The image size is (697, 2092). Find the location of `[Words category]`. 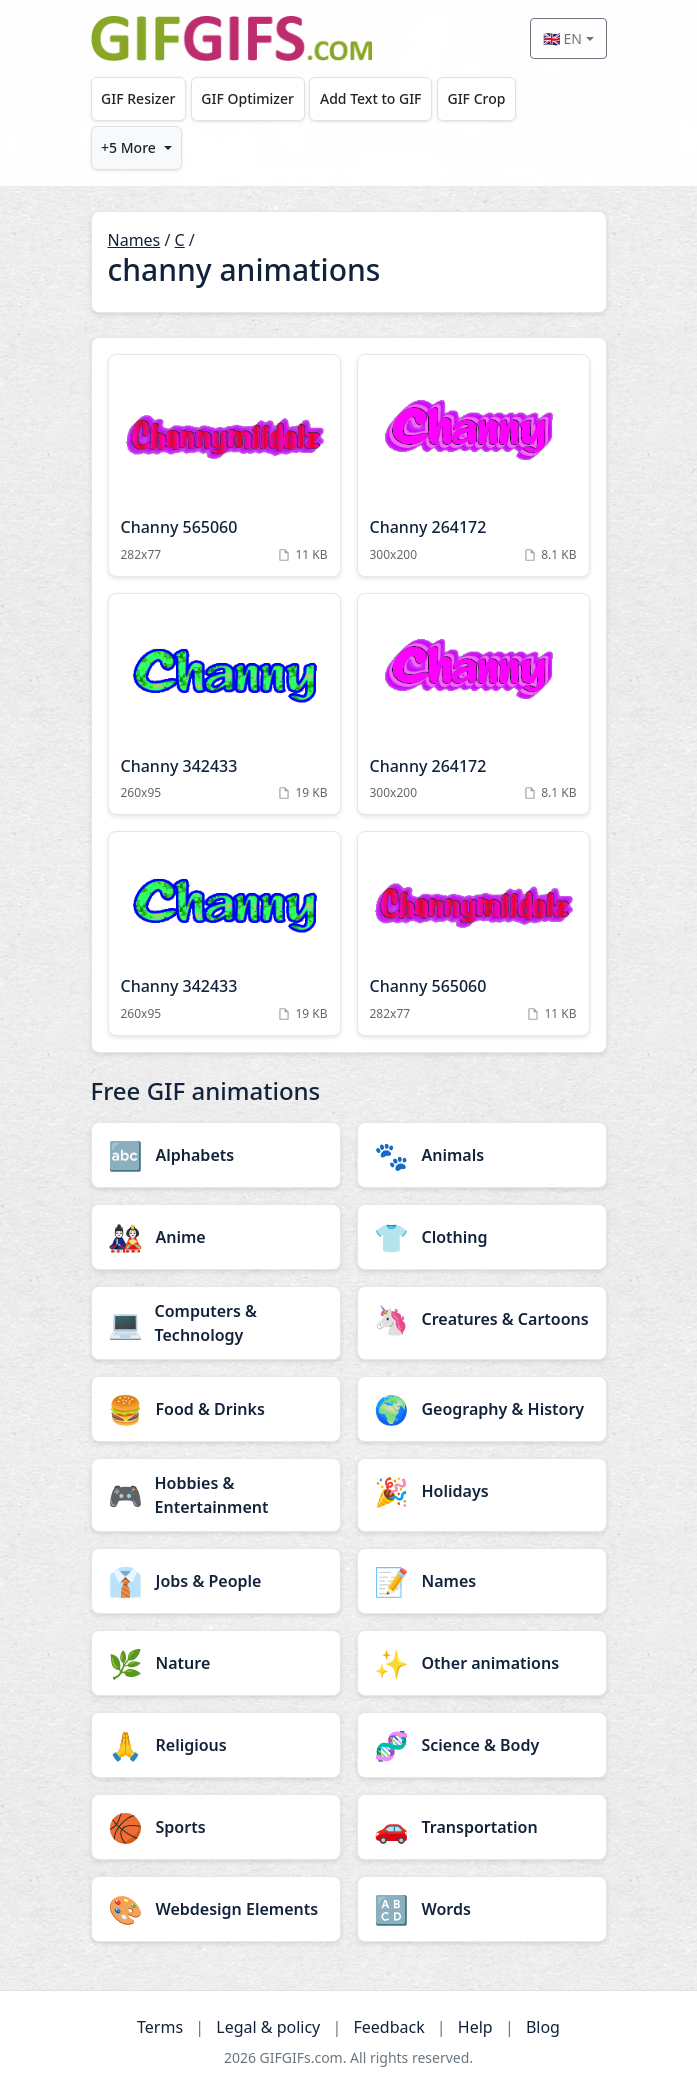

[Words category] is located at coordinates (482, 1909).